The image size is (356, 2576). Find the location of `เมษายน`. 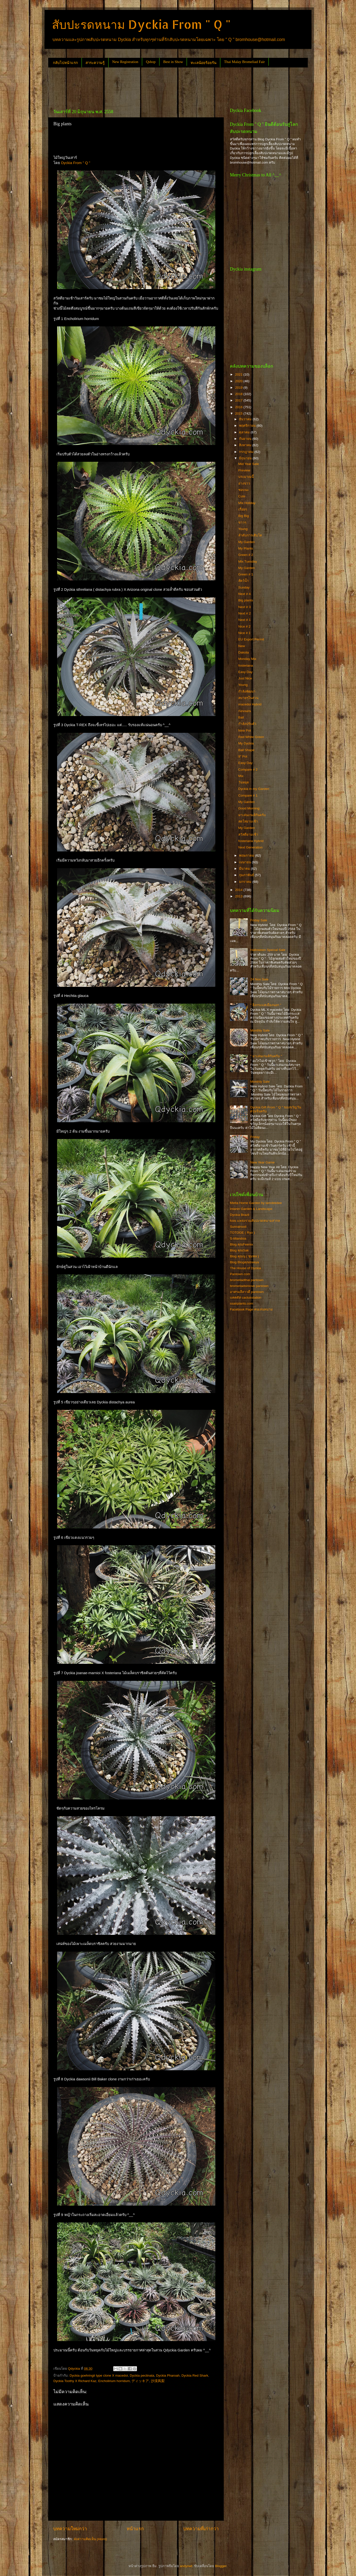

เมษายน is located at coordinates (245, 862).